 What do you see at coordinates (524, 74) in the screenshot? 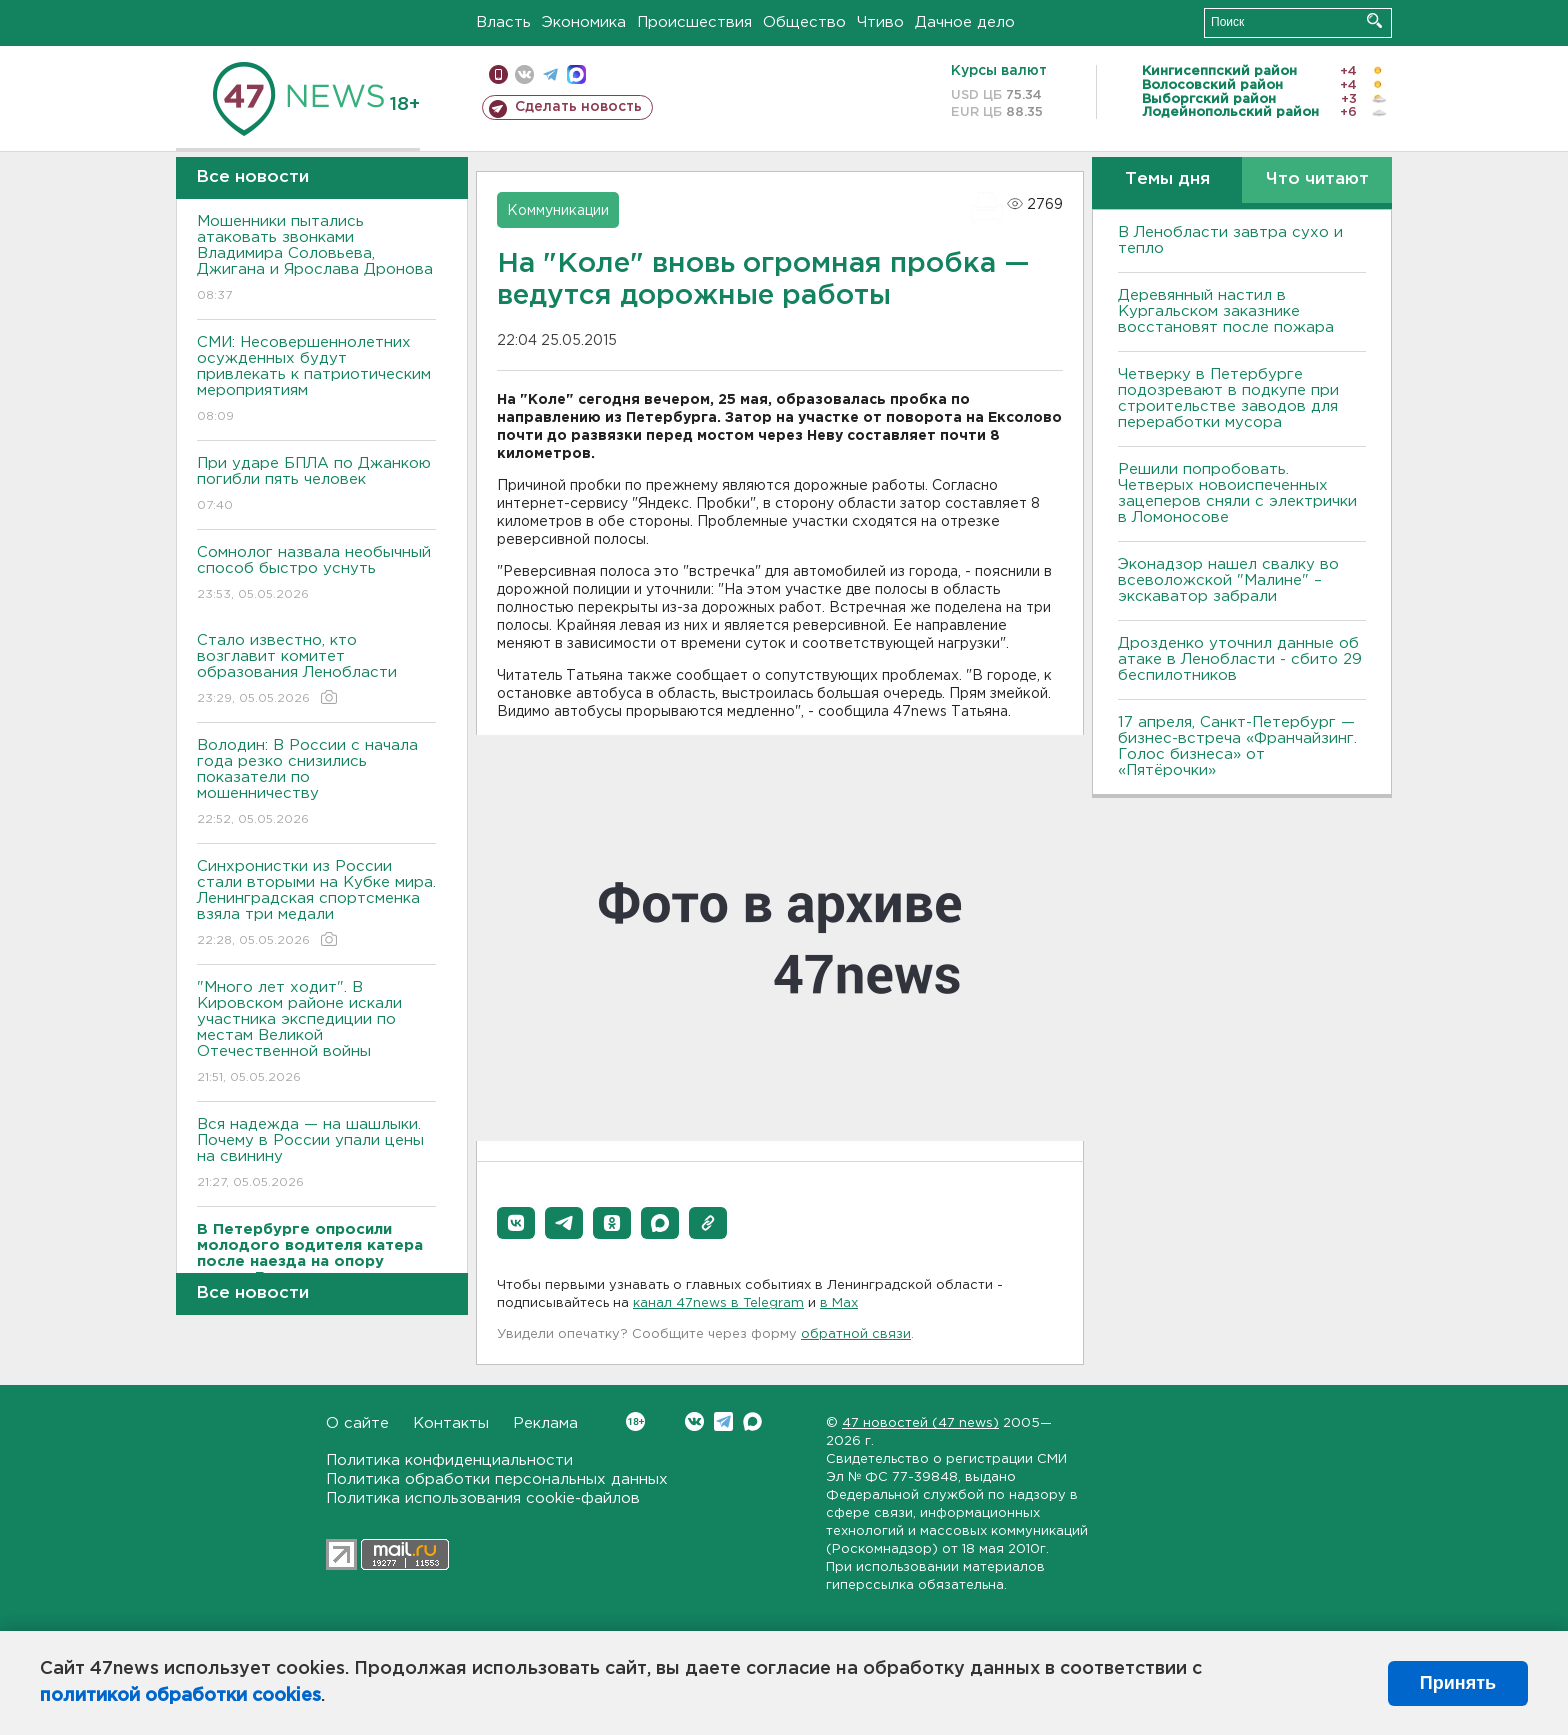
I see `вконтакте` at bounding box center [524, 74].